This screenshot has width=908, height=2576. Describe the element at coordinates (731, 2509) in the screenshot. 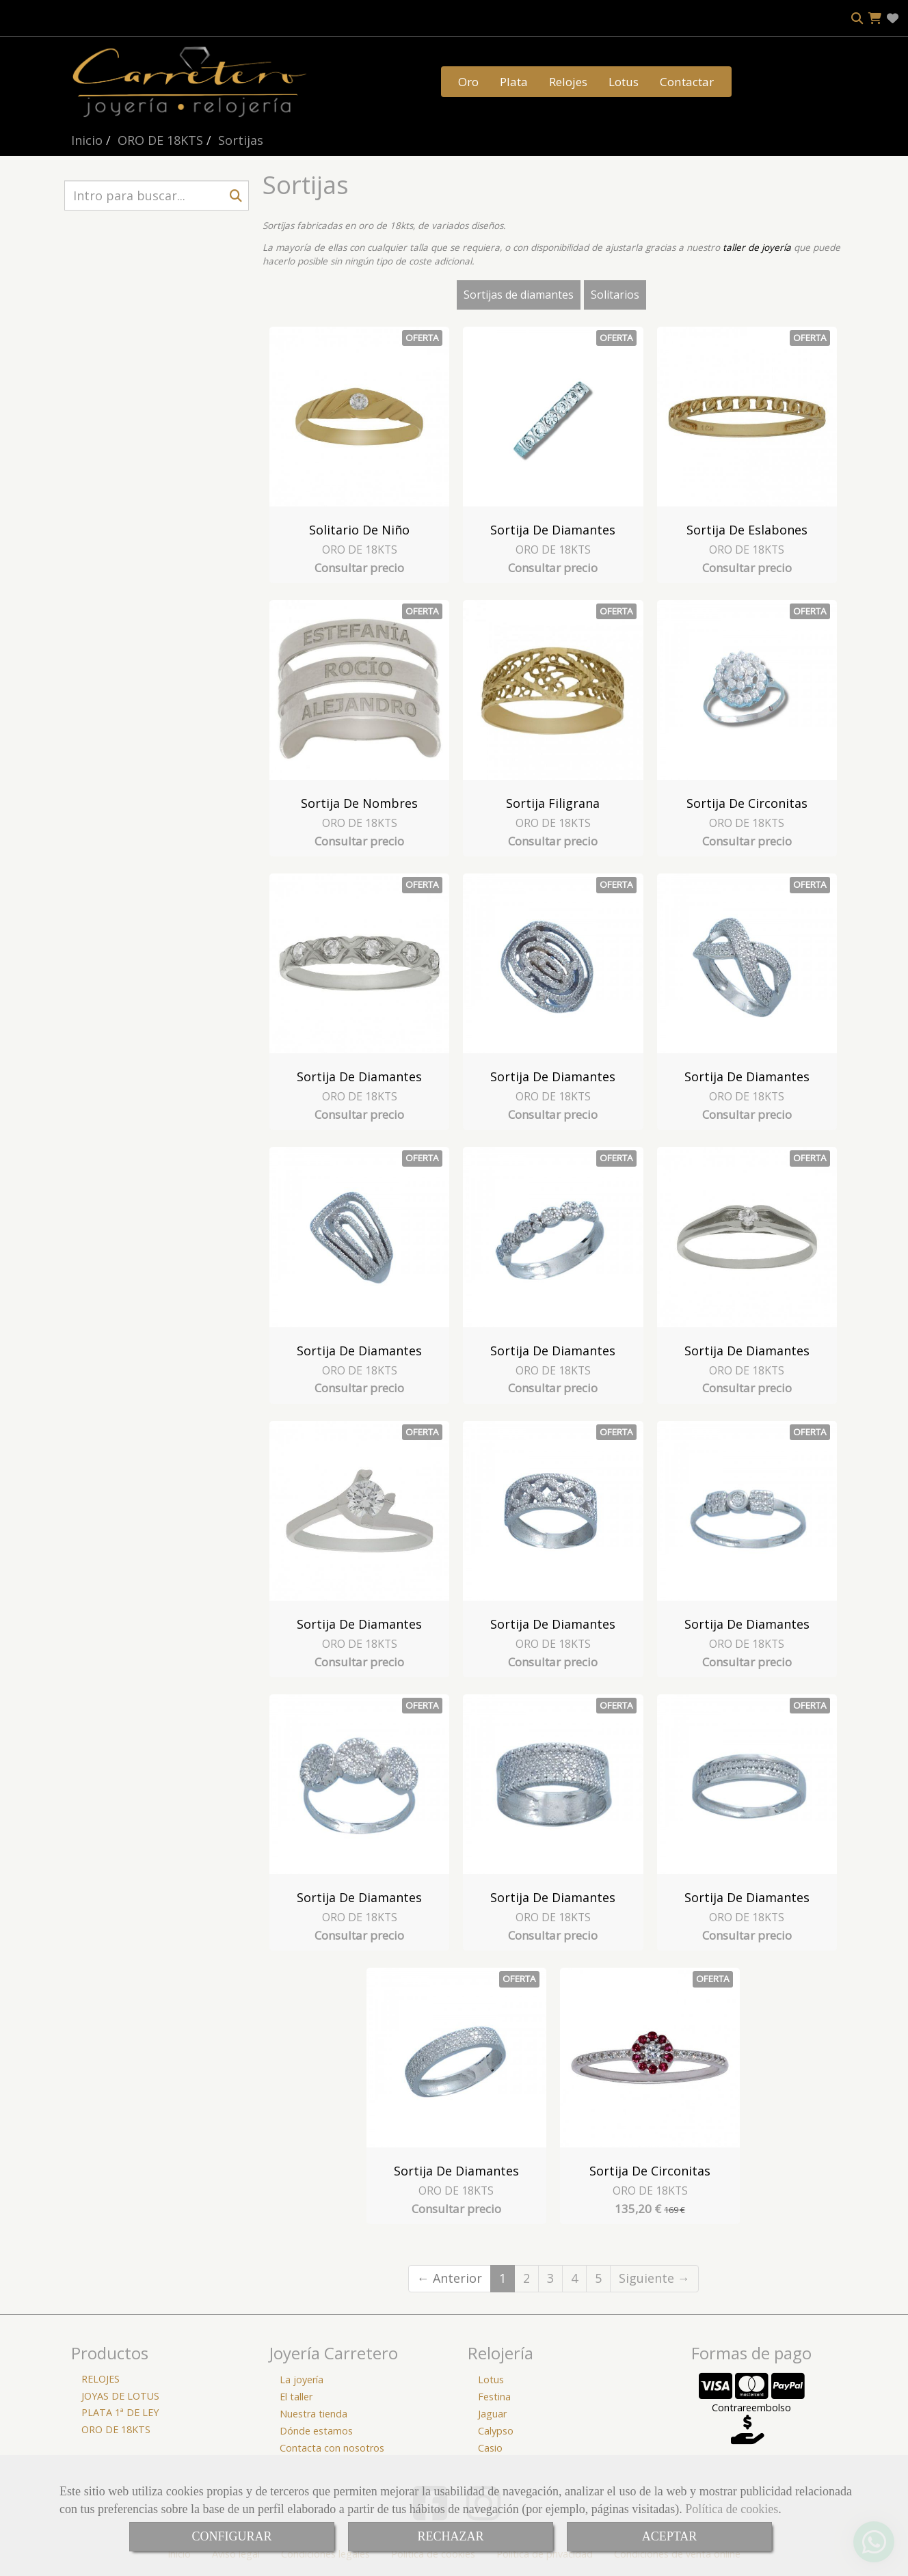

I see `Política de cookies` at that location.